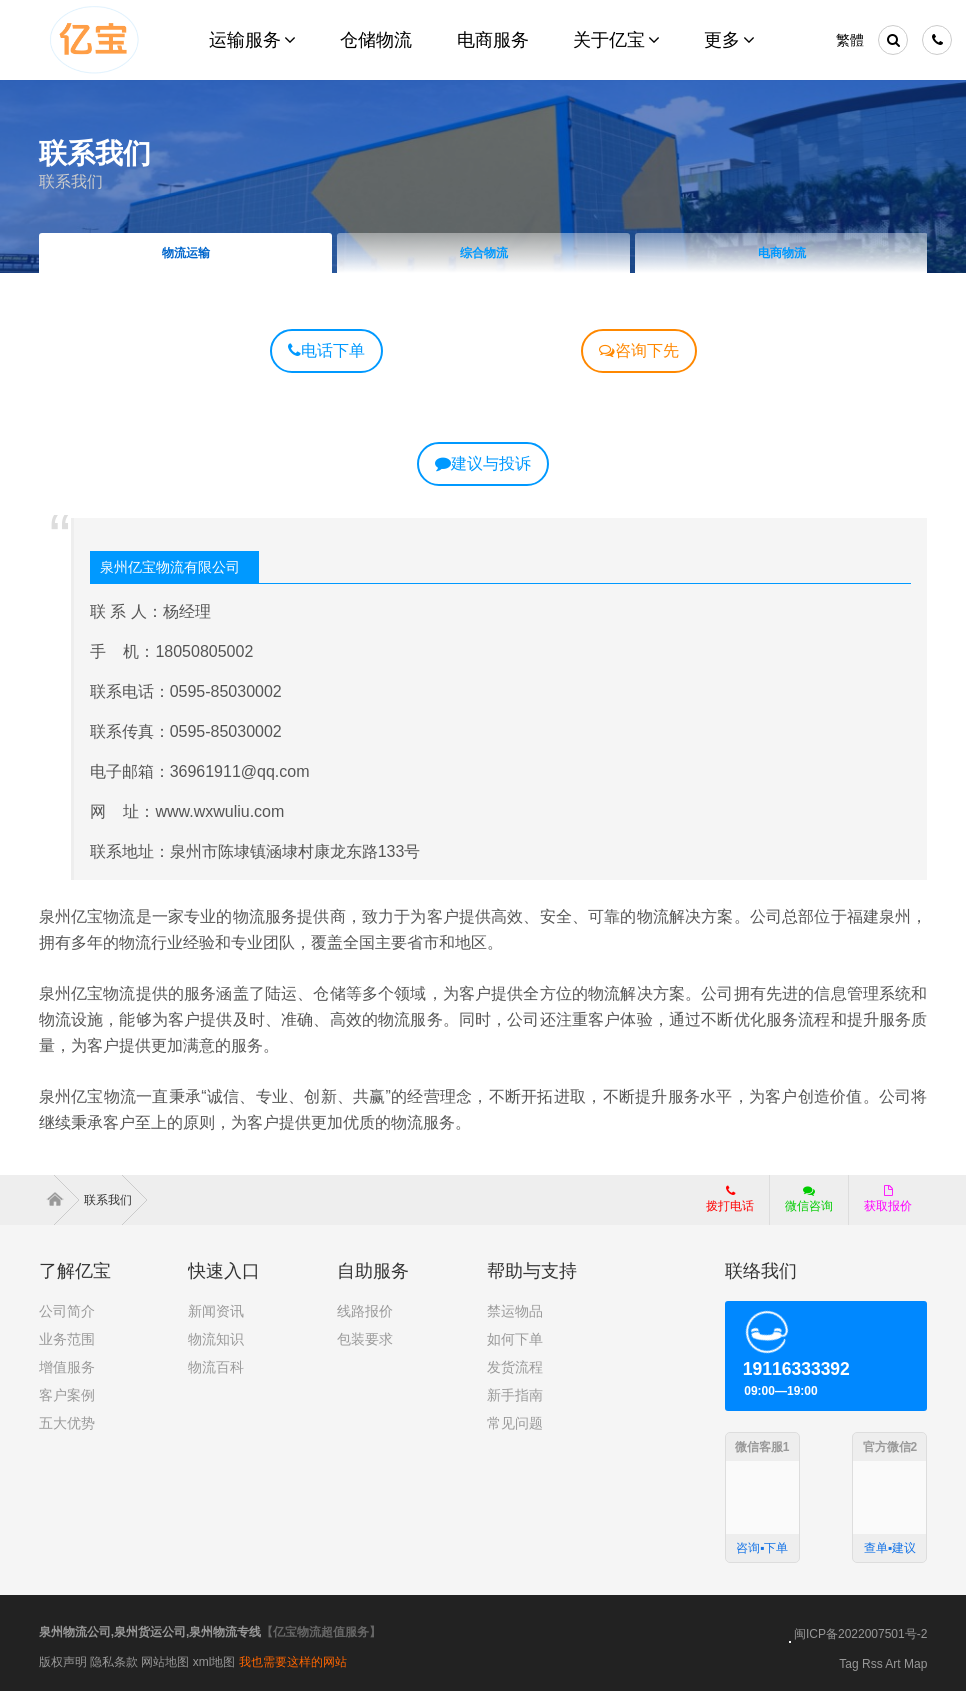 The height and width of the screenshot is (1691, 966). What do you see at coordinates (150, 1632) in the screenshot?
I see `泉州物流公司,泉州货运公司,泉州物流专线` at bounding box center [150, 1632].